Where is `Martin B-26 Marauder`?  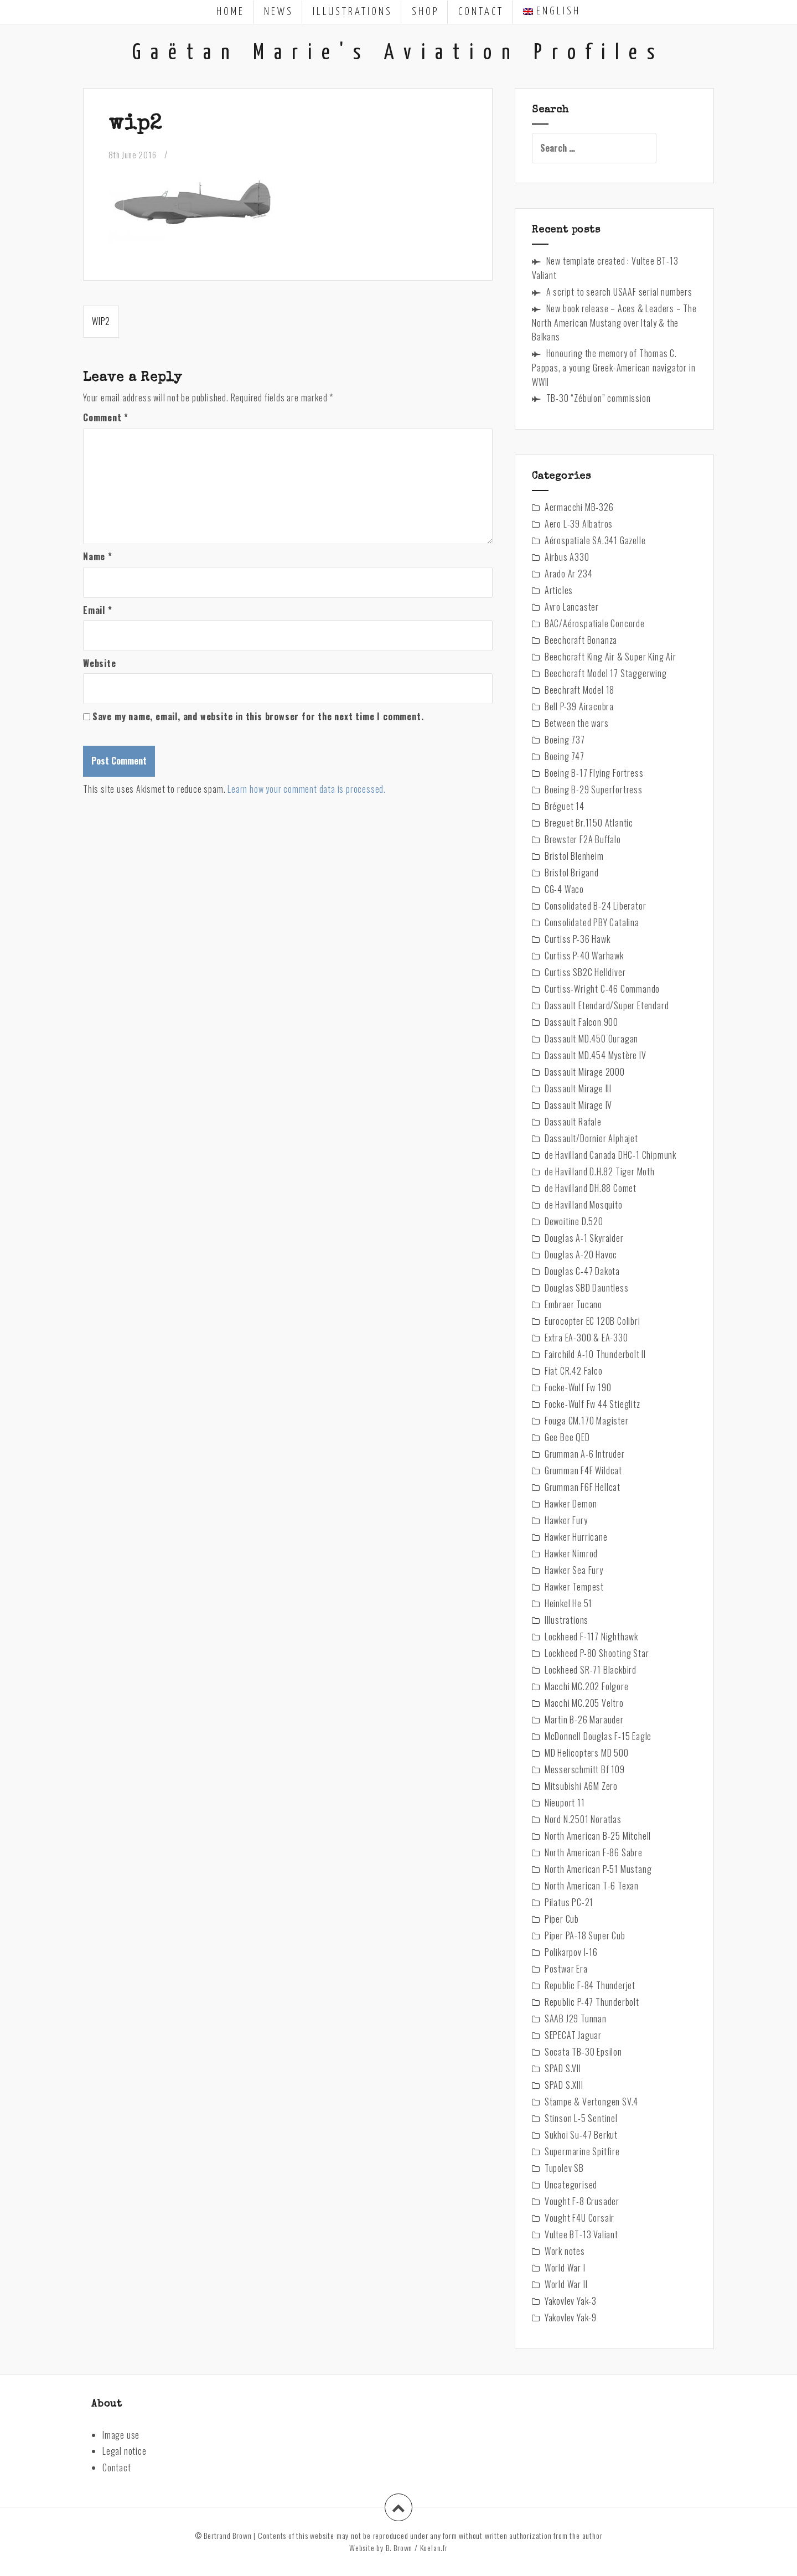 Martin B-26 Marauder is located at coordinates (584, 1719).